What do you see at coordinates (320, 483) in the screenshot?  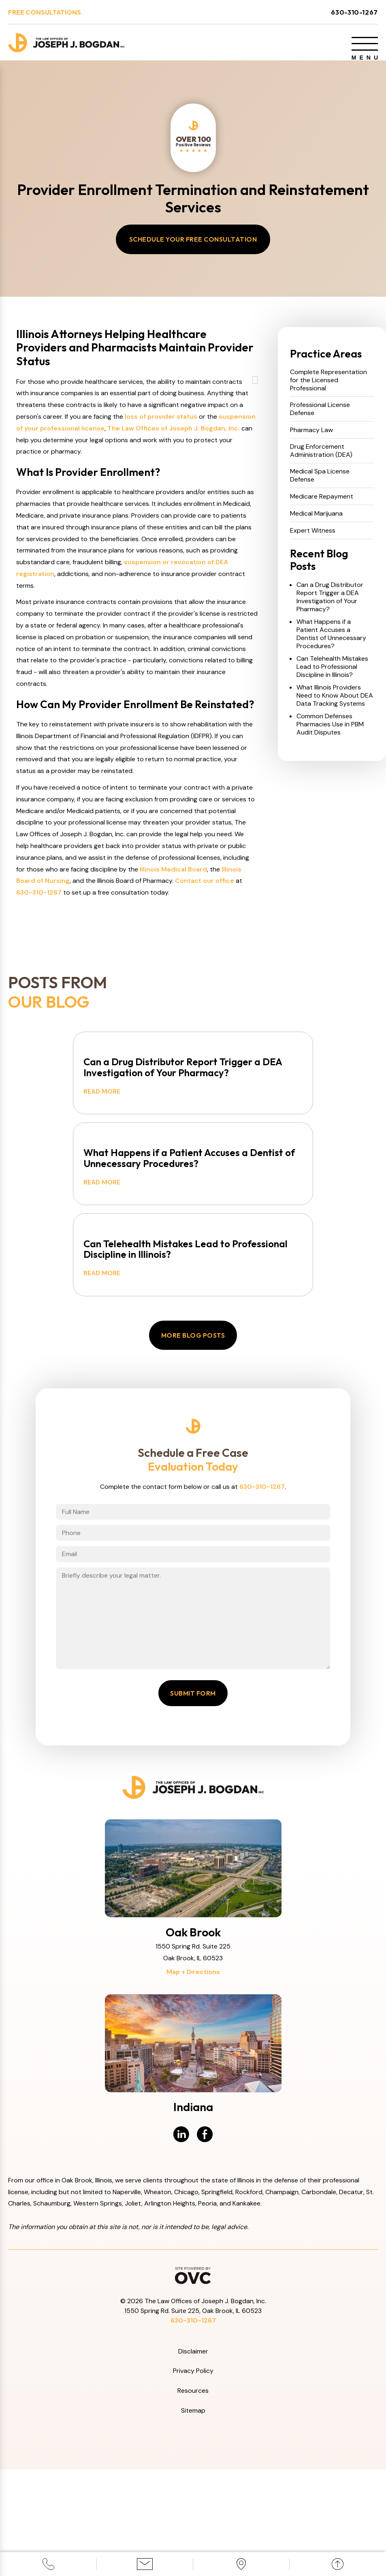 I see `Medical Spa License Defense` at bounding box center [320, 483].